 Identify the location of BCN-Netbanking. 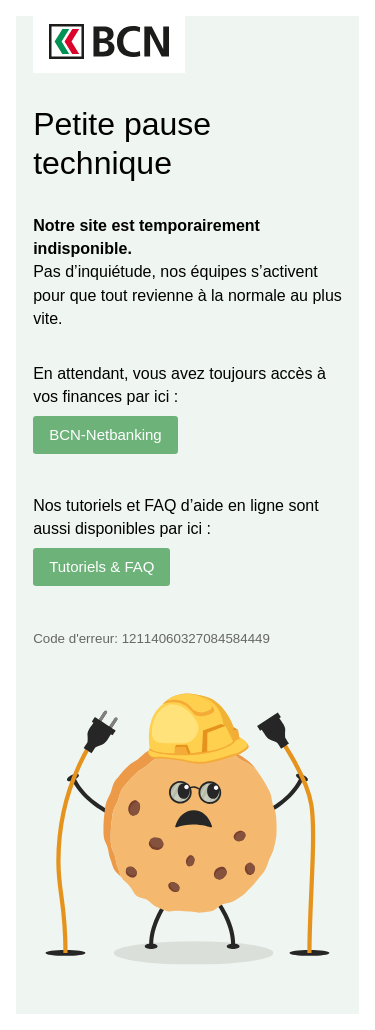
(105, 434).